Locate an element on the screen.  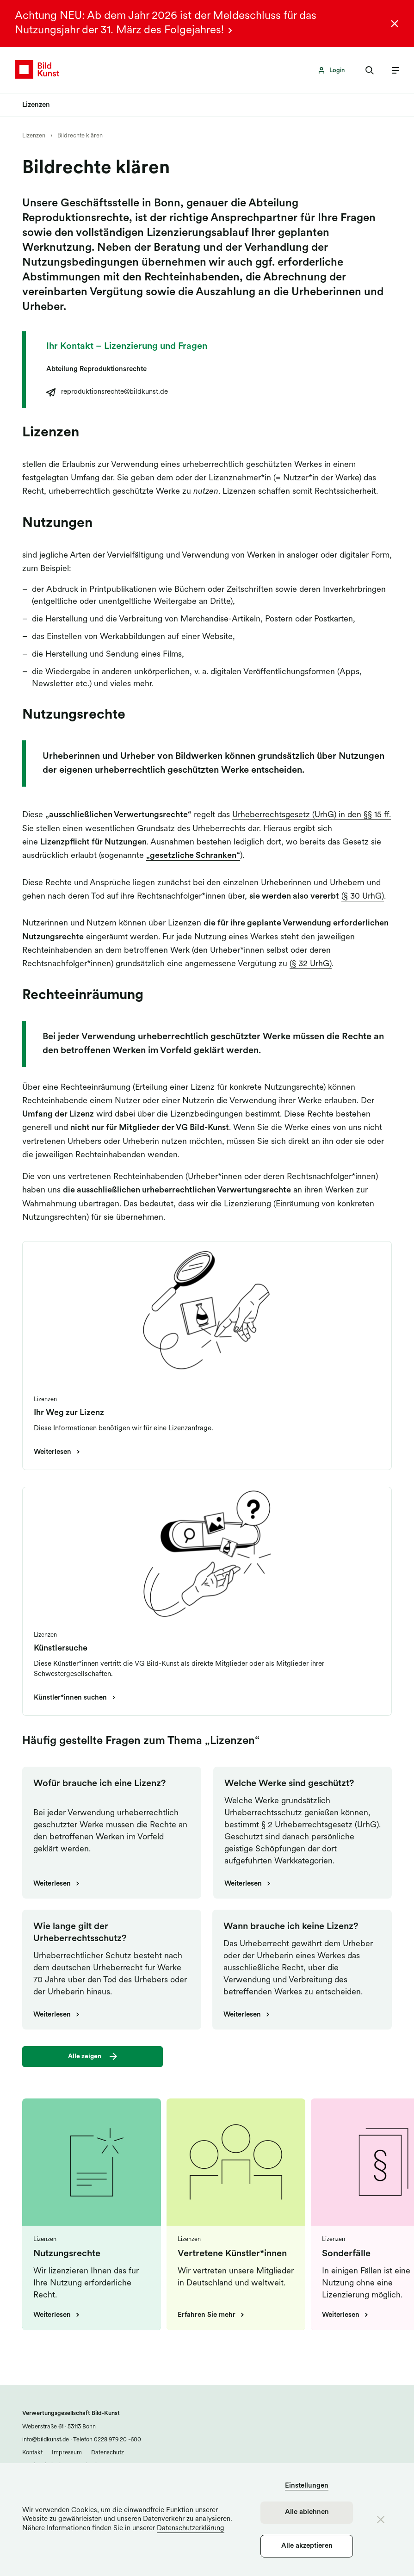
Urheberrechtsgesetz (UrhG) in den §§ 15 ff. is located at coordinates (311, 815).